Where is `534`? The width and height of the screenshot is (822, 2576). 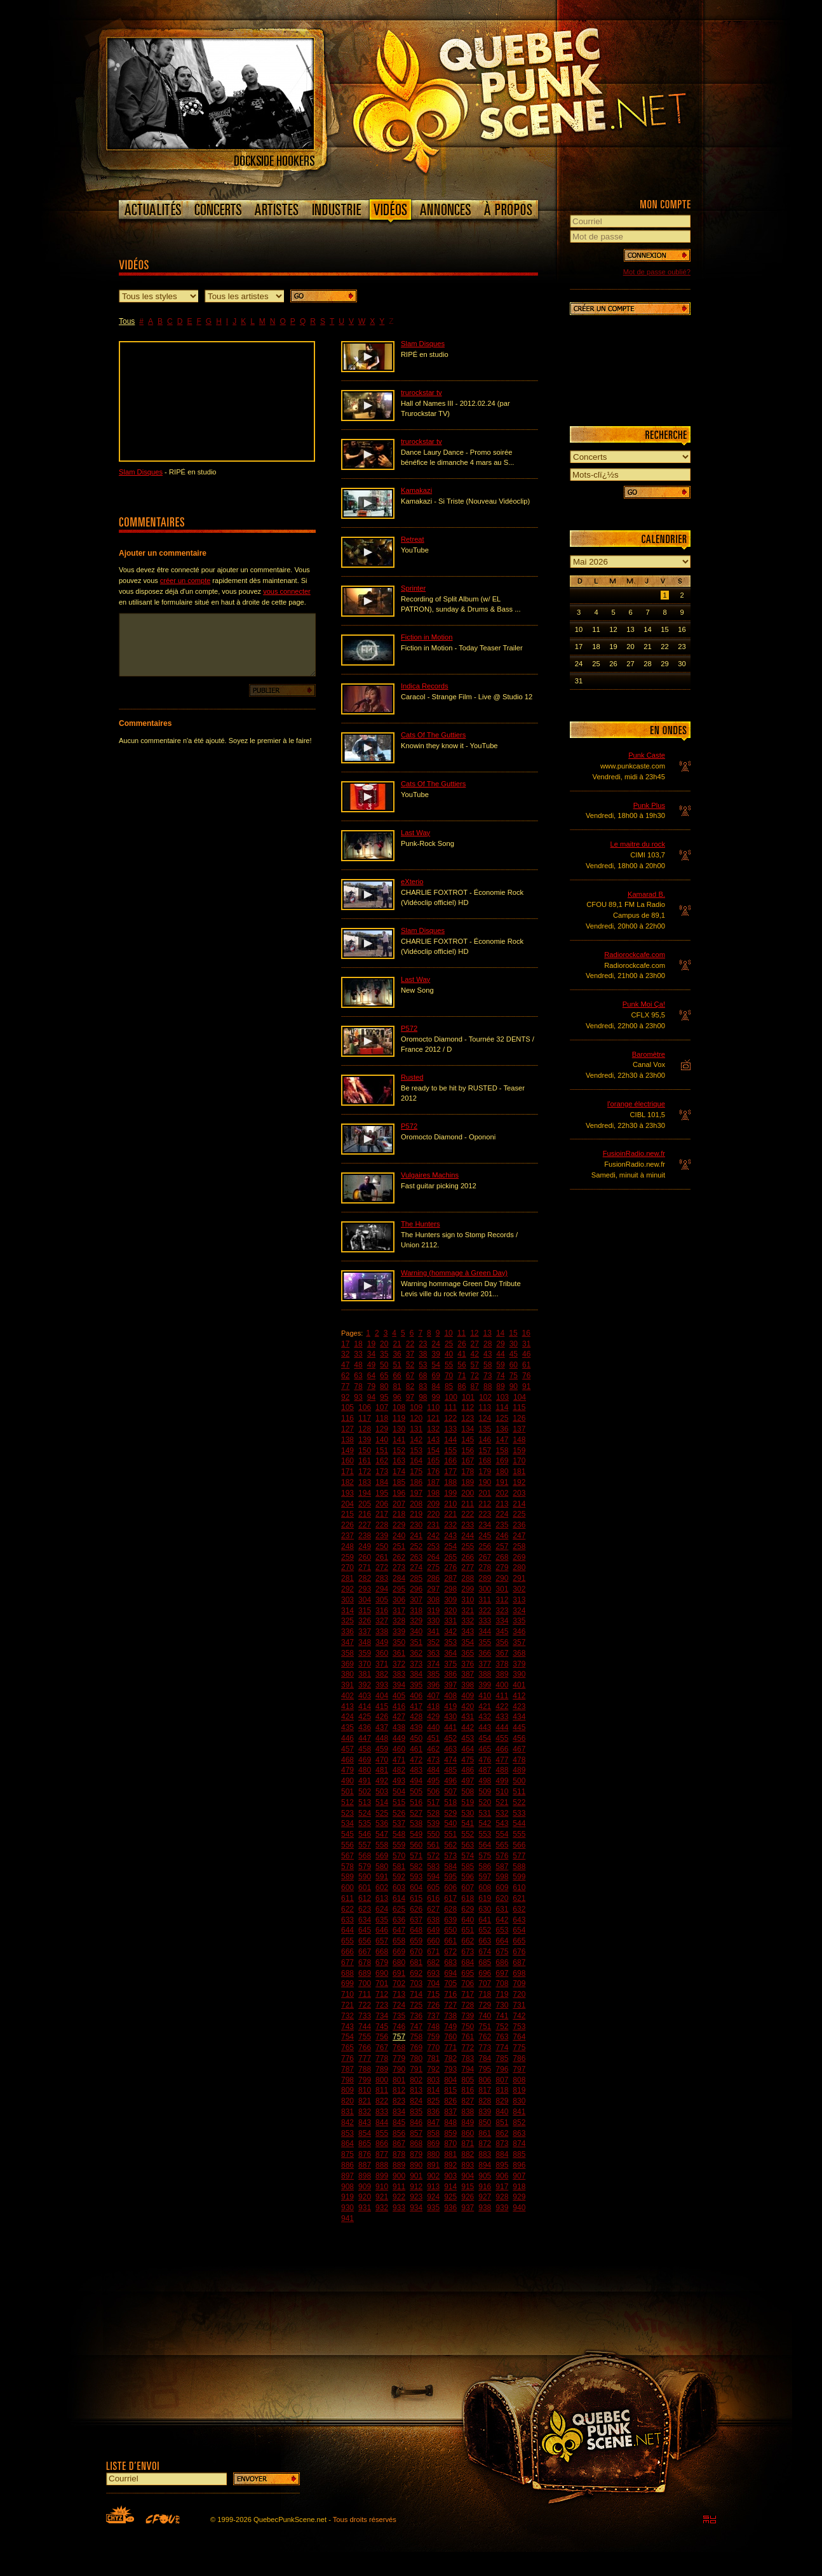 534 is located at coordinates (347, 1823).